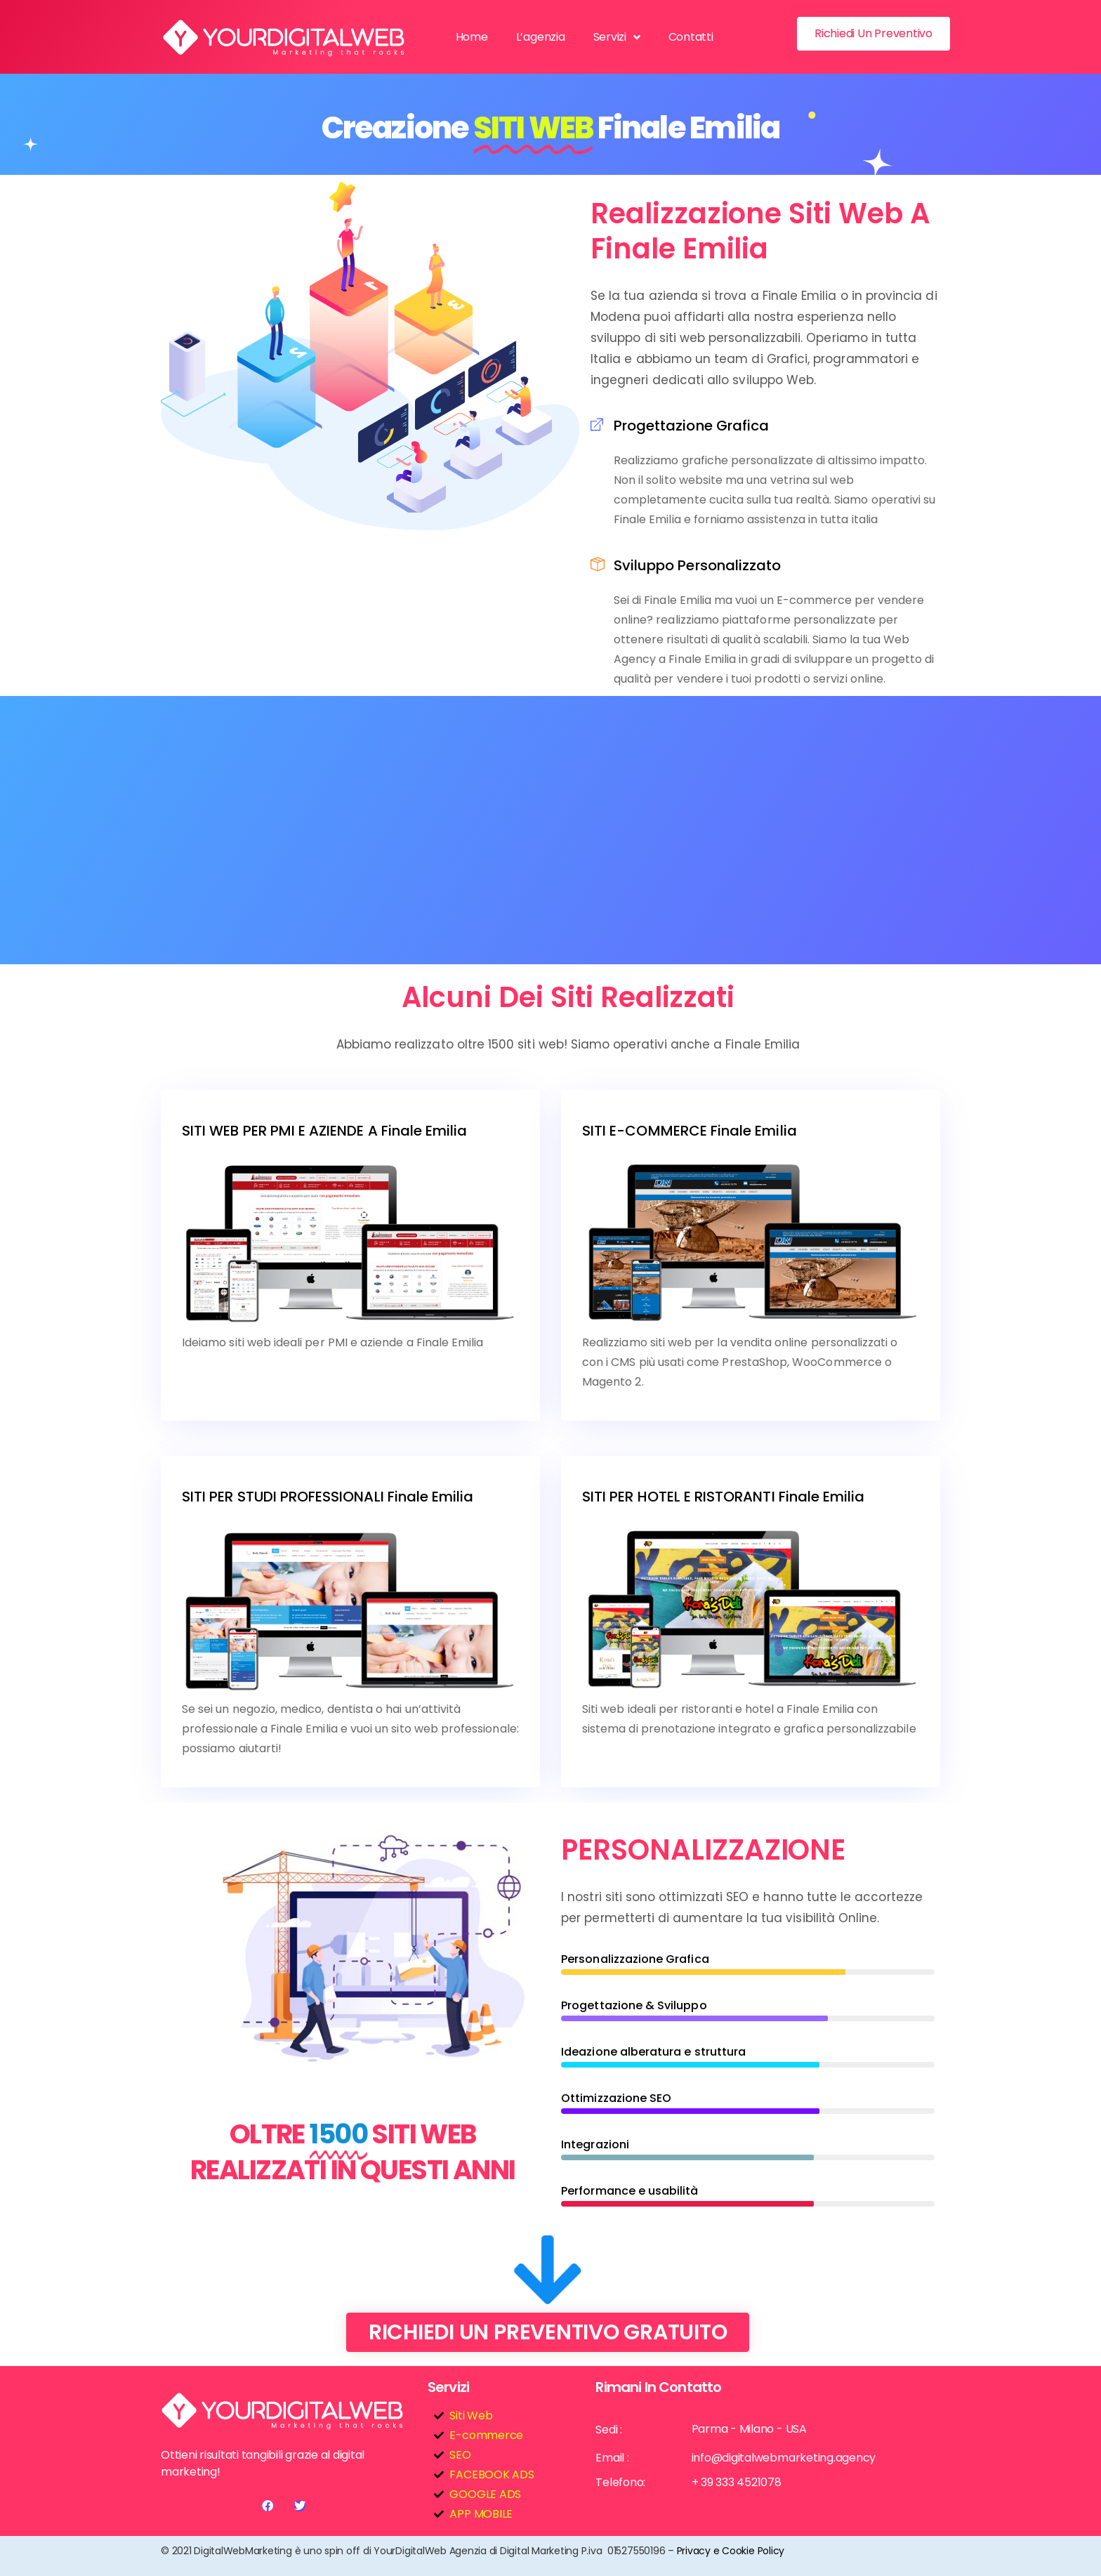  I want to click on Privacy e Cookie Policy, so click(730, 2551).